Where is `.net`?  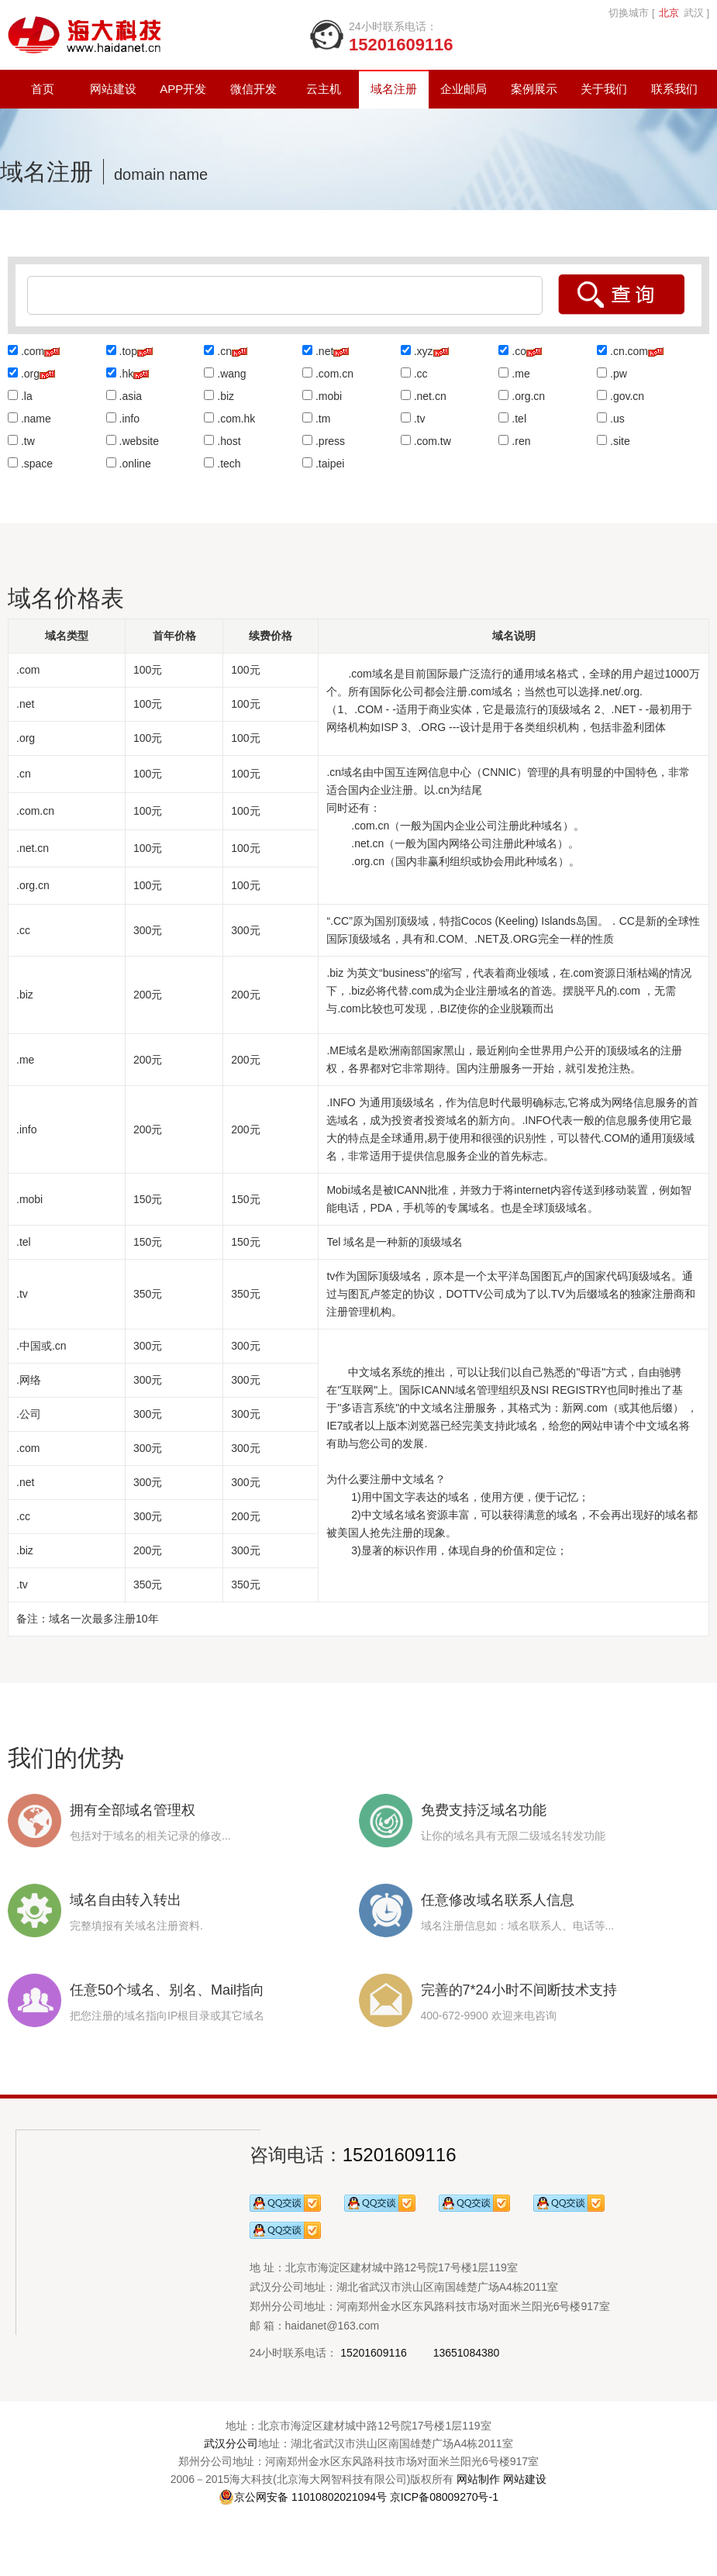 .net is located at coordinates (324, 351).